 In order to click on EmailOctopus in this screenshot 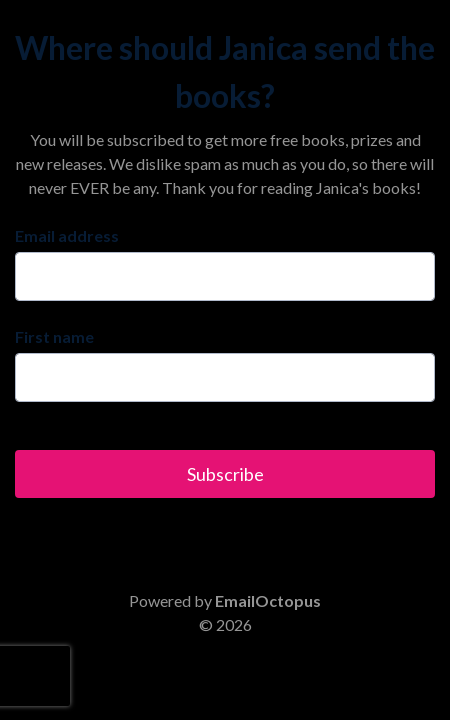, I will do `click(268, 600)`.